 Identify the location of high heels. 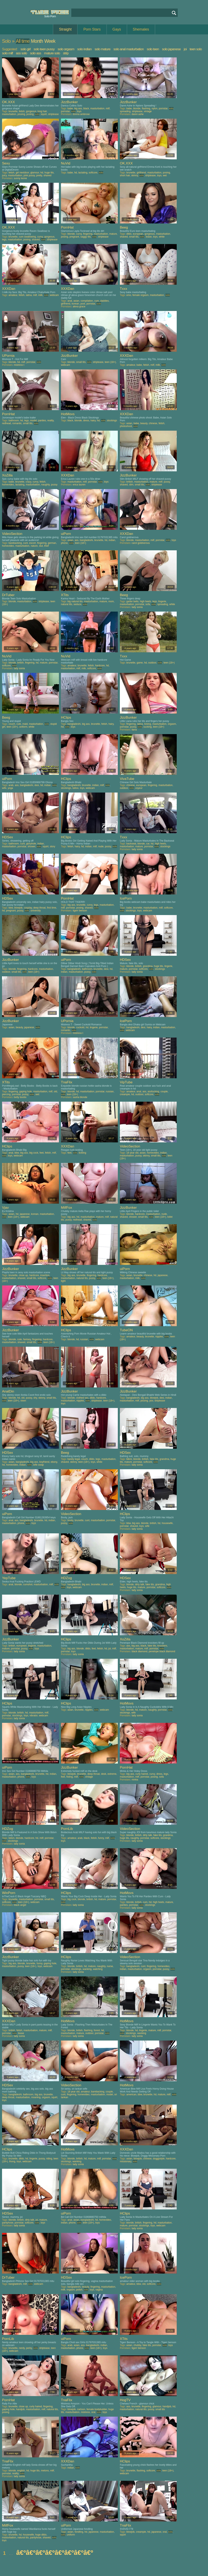
(145, 601).